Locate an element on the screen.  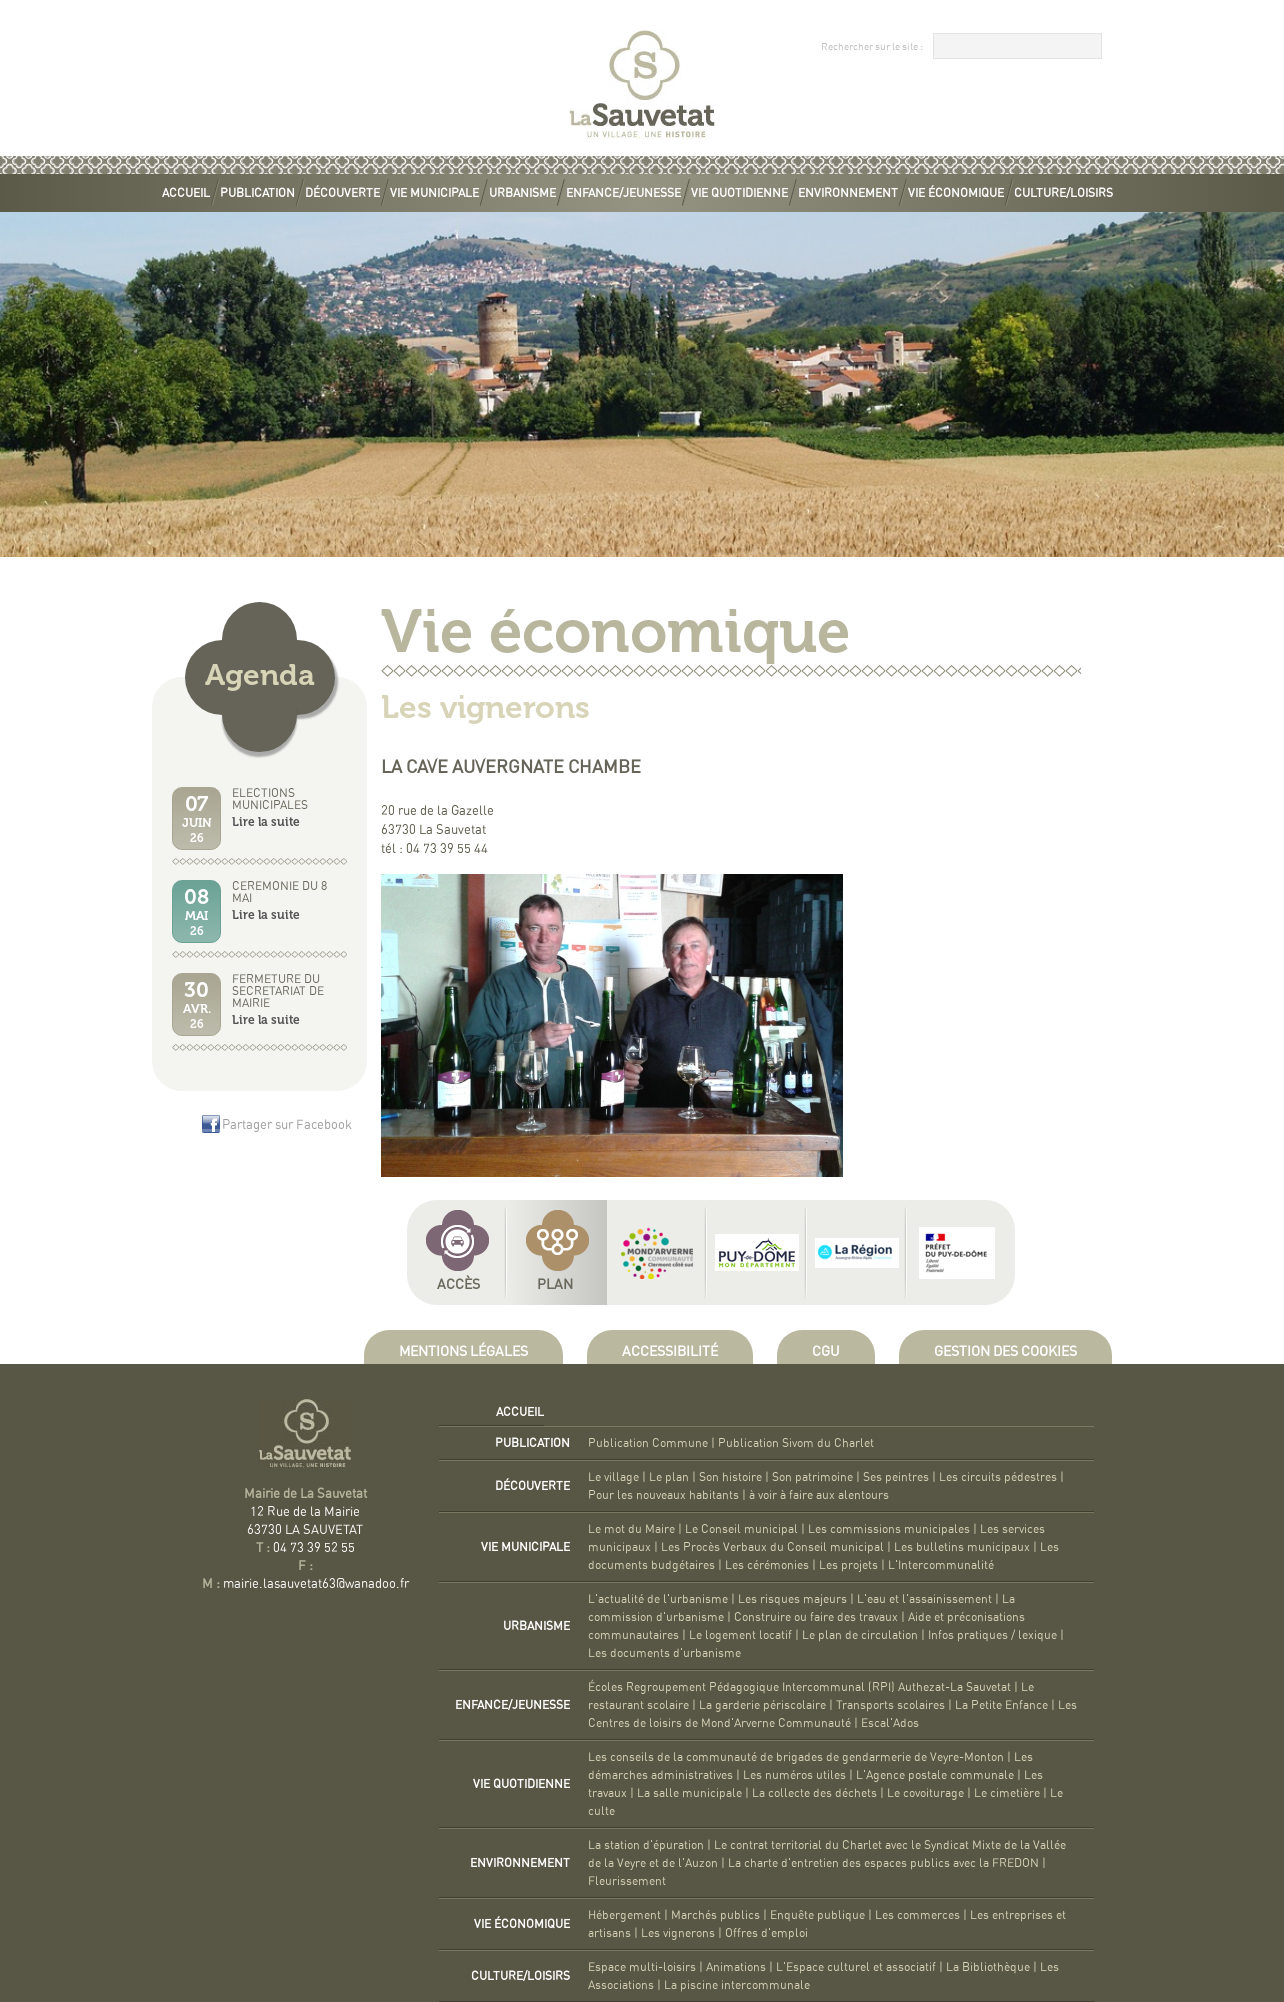
Écoles Regroupement Pédagogique Intercommunal (RPI) Authezat-La Sauvetat is located at coordinates (799, 1687).